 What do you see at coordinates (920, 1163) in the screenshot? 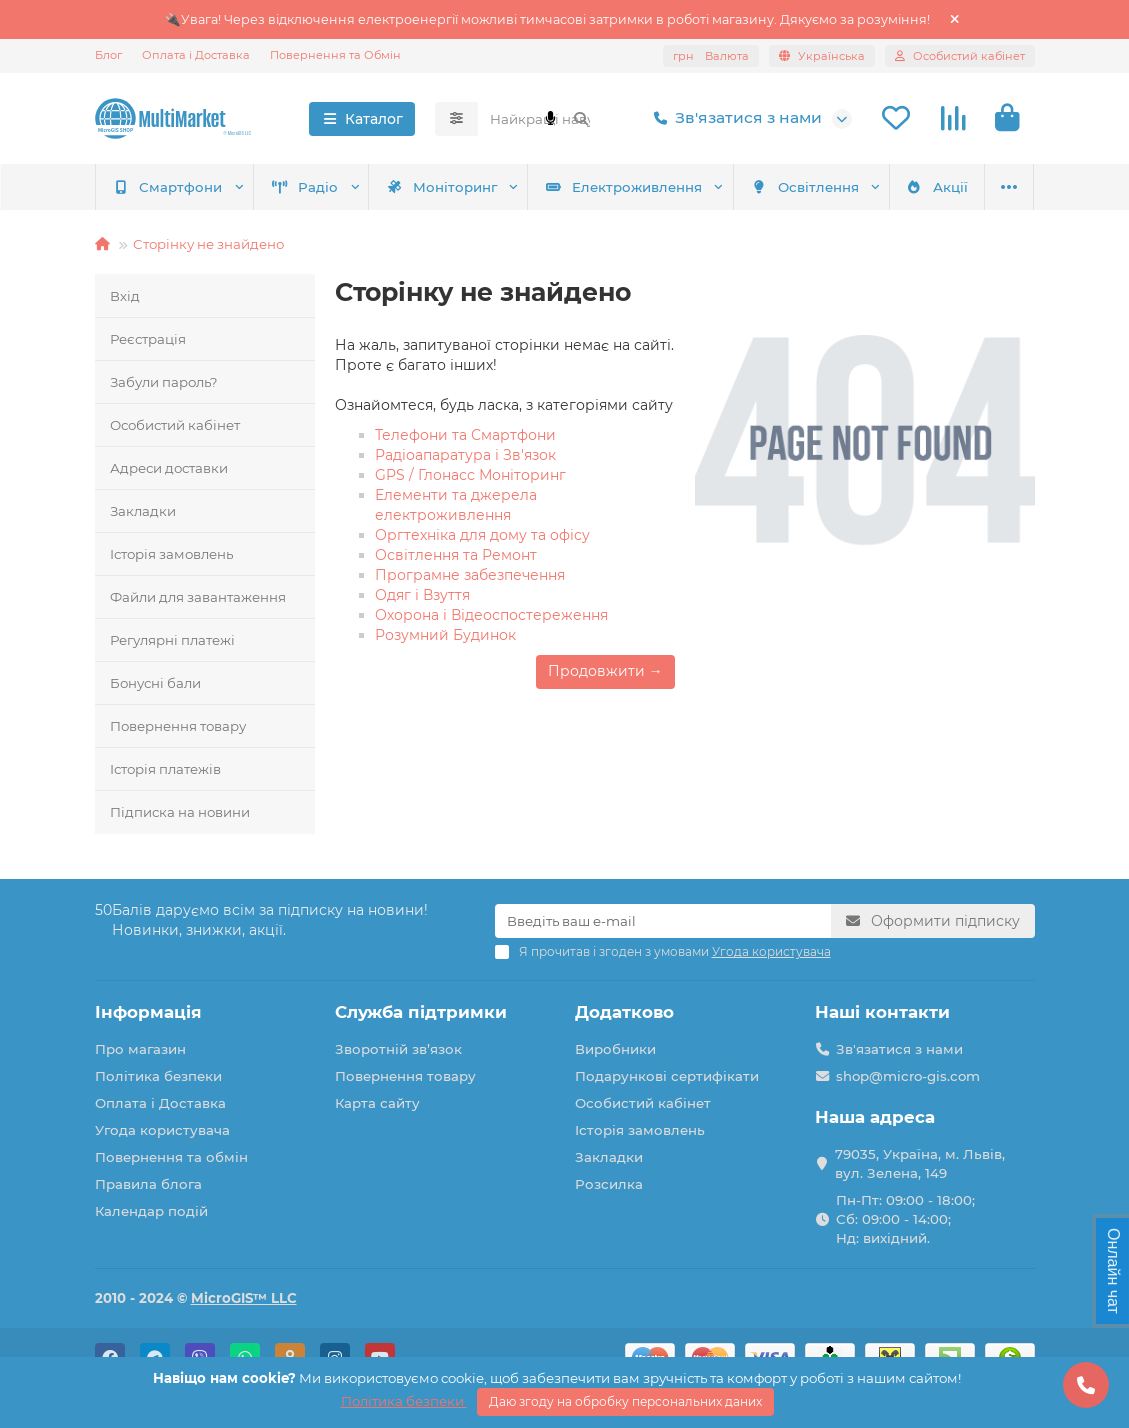
I see `79035, Україна, м. Львів, вул. Зелена, 149` at bounding box center [920, 1163].